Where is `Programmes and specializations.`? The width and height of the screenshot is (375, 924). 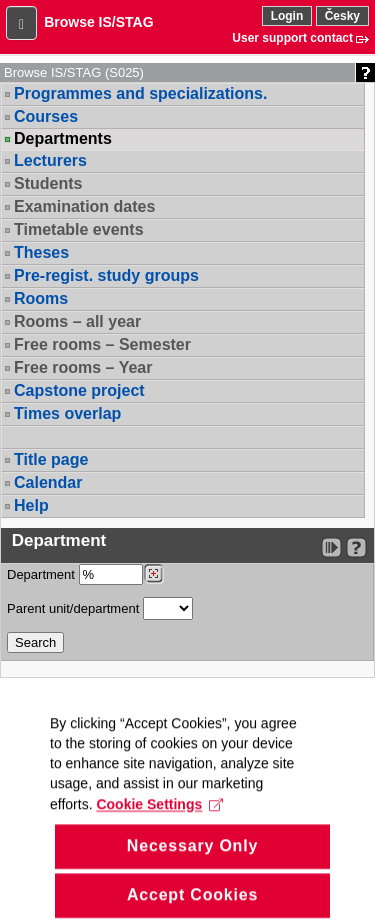
Programmes and specializations. is located at coordinates (140, 93).